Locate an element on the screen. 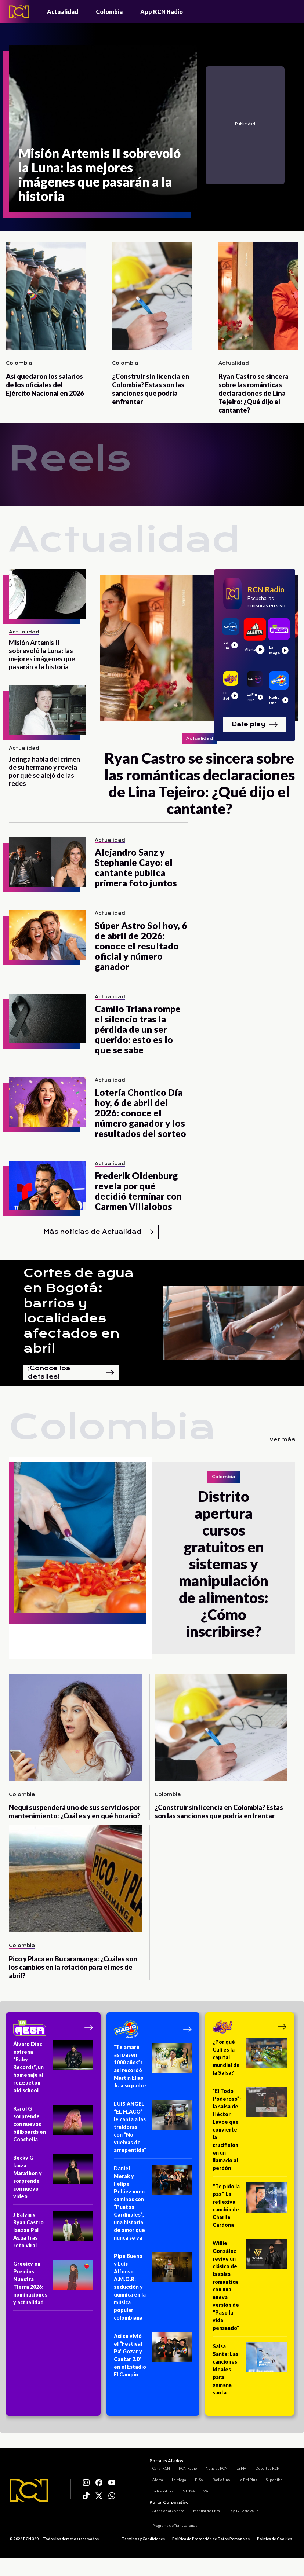 The width and height of the screenshot is (304, 2576). [Greeicy en Premios Nuestra Tierra 2026: nominaciones y actualidad] is located at coordinates (53, 2285).